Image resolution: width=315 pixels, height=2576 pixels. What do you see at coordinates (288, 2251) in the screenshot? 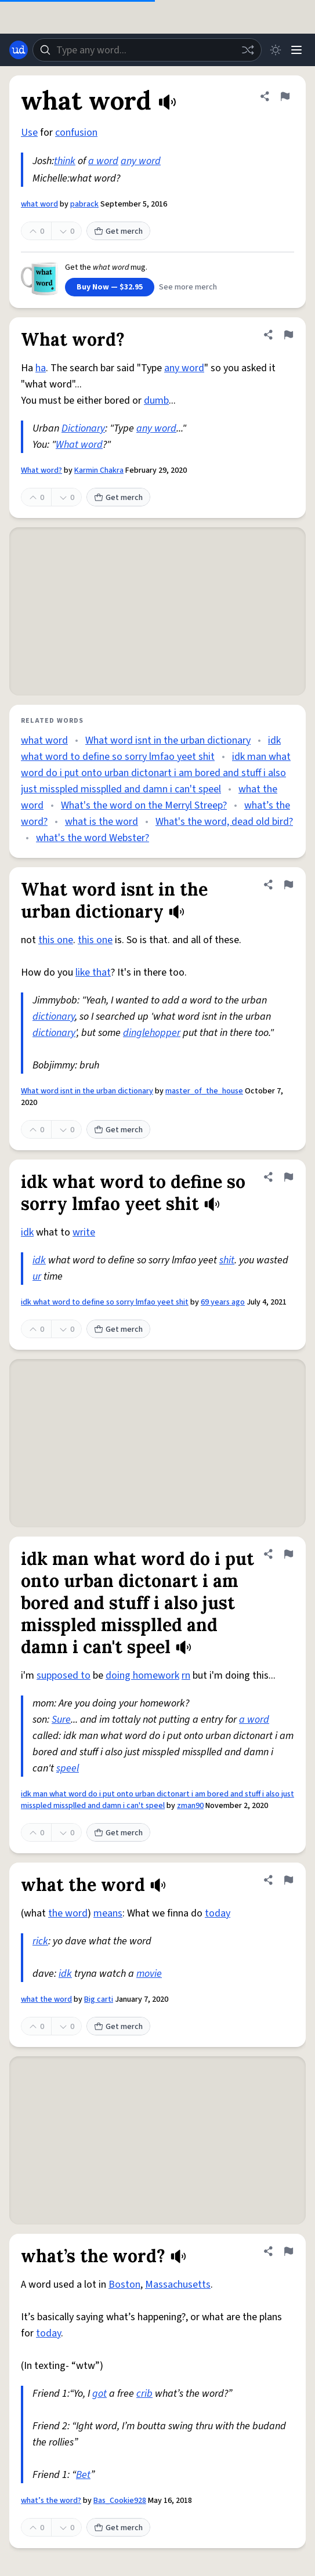
I see `[Flag this definition of what’s the word?]` at bounding box center [288, 2251].